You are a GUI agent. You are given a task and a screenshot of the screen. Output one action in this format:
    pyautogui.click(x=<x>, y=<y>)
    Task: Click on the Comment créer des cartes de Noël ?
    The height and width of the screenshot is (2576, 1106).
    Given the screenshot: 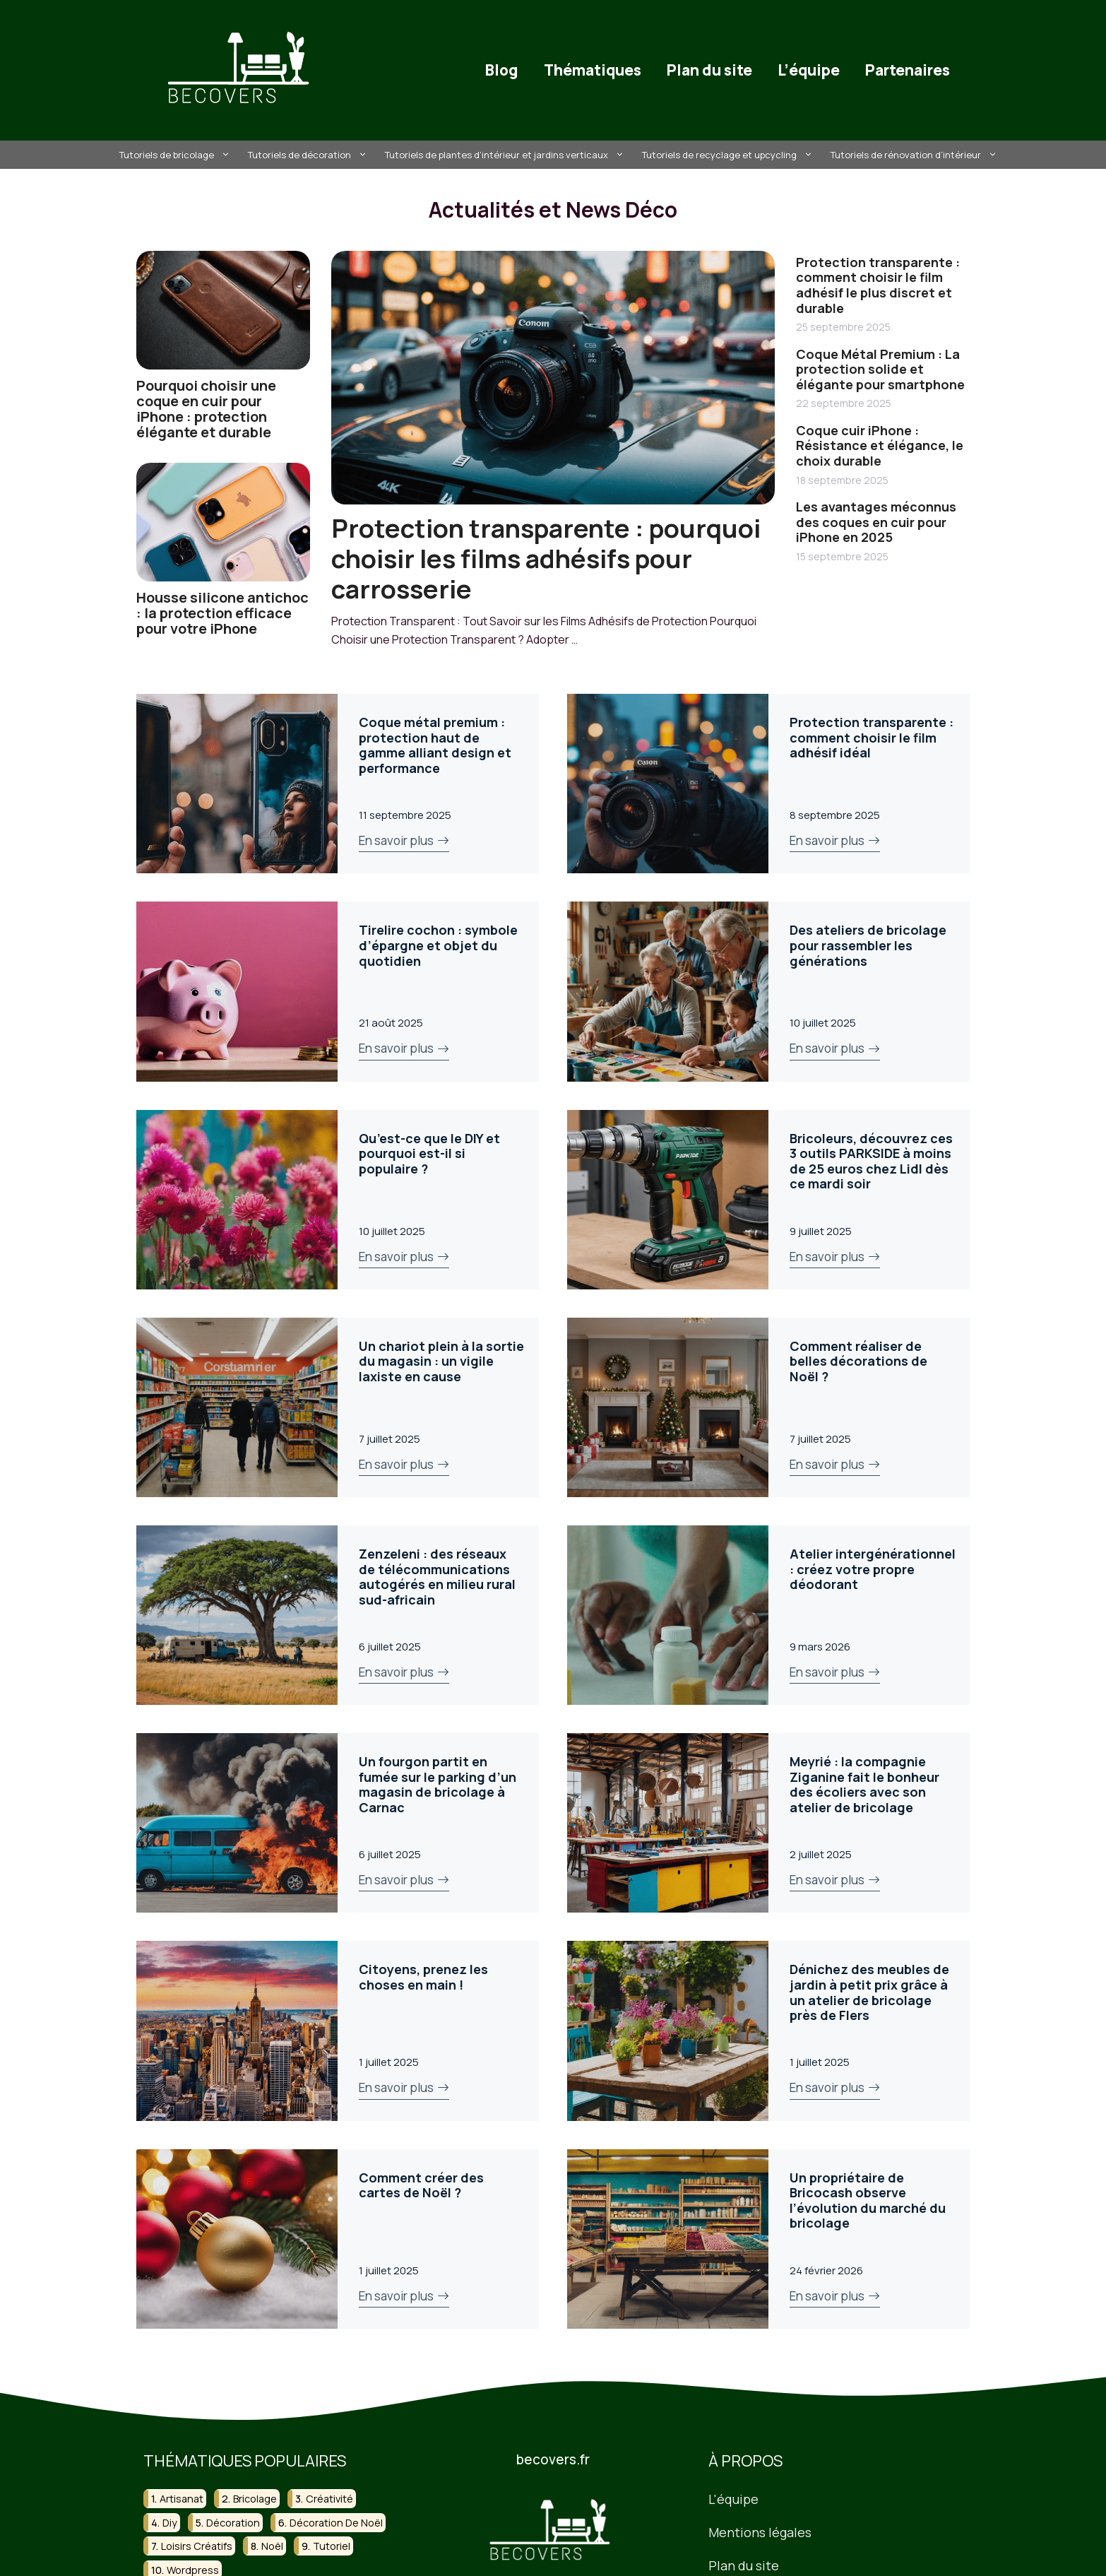 What is the action you would take?
    pyautogui.click(x=421, y=2185)
    